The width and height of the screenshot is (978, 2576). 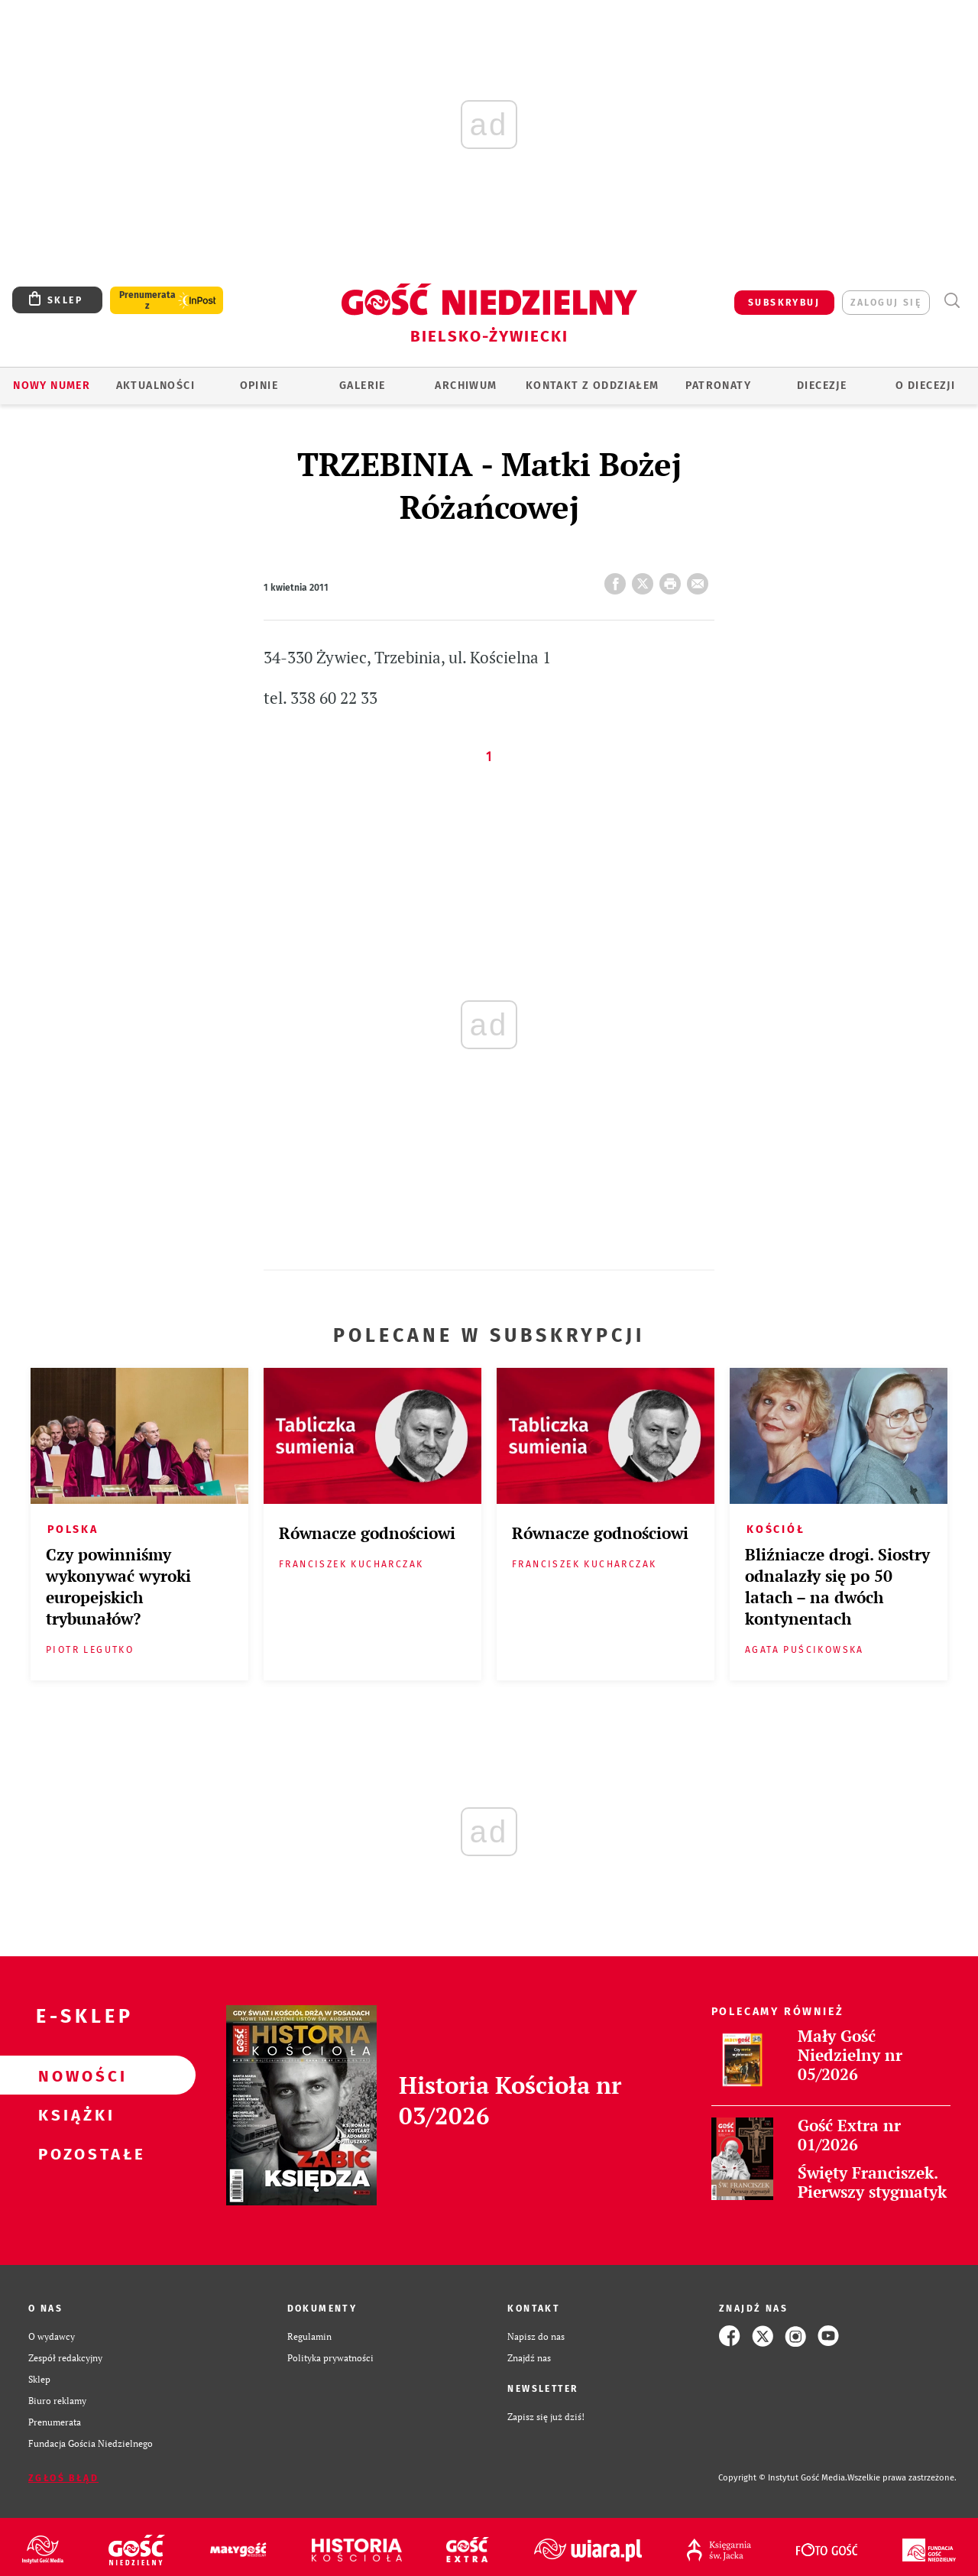 I want to click on Pozostałe, so click(x=73, y=2153).